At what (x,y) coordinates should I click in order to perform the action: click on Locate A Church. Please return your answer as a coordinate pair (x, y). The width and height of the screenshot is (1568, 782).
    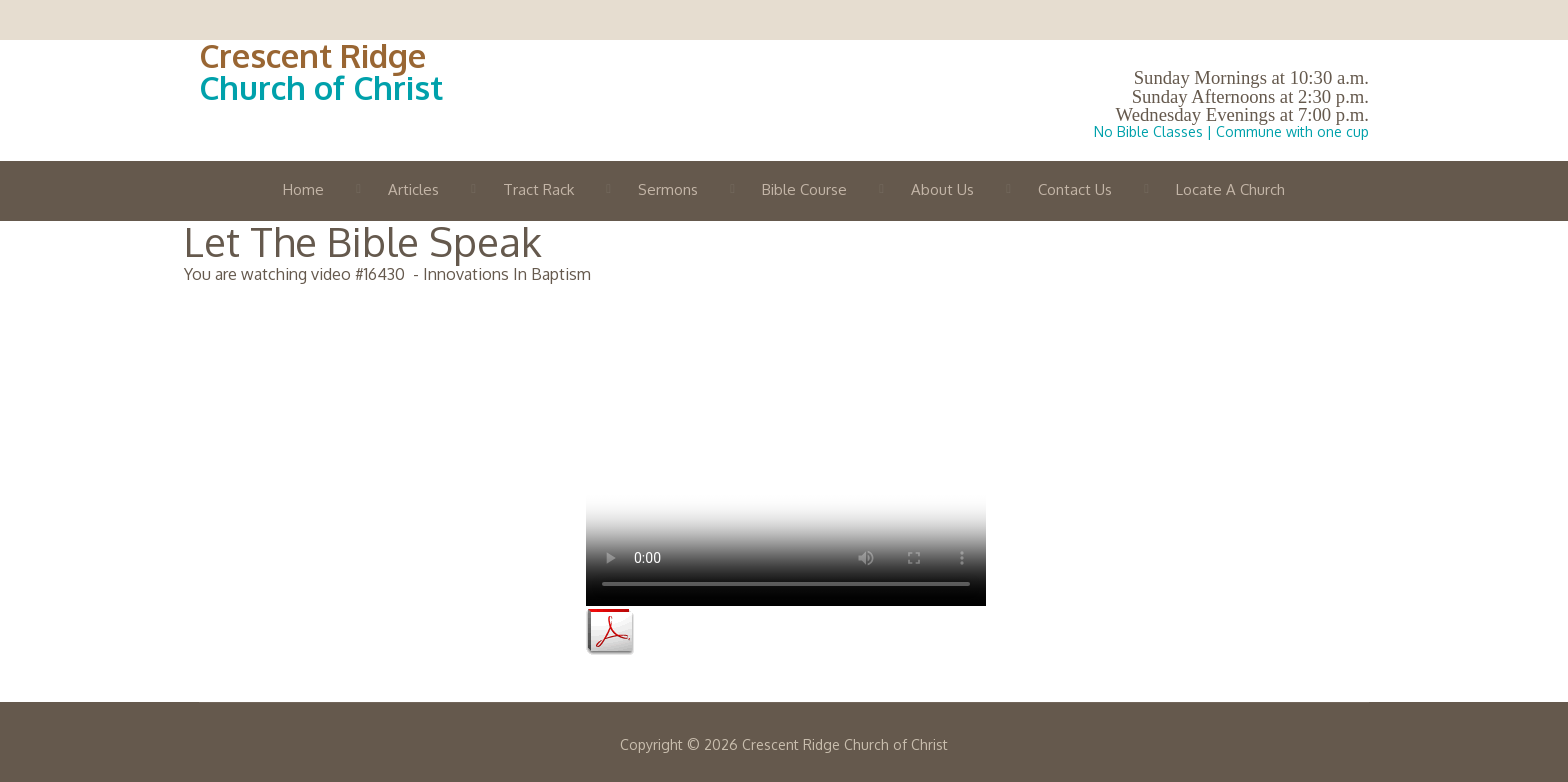
    Looking at the image, I should click on (1230, 189).